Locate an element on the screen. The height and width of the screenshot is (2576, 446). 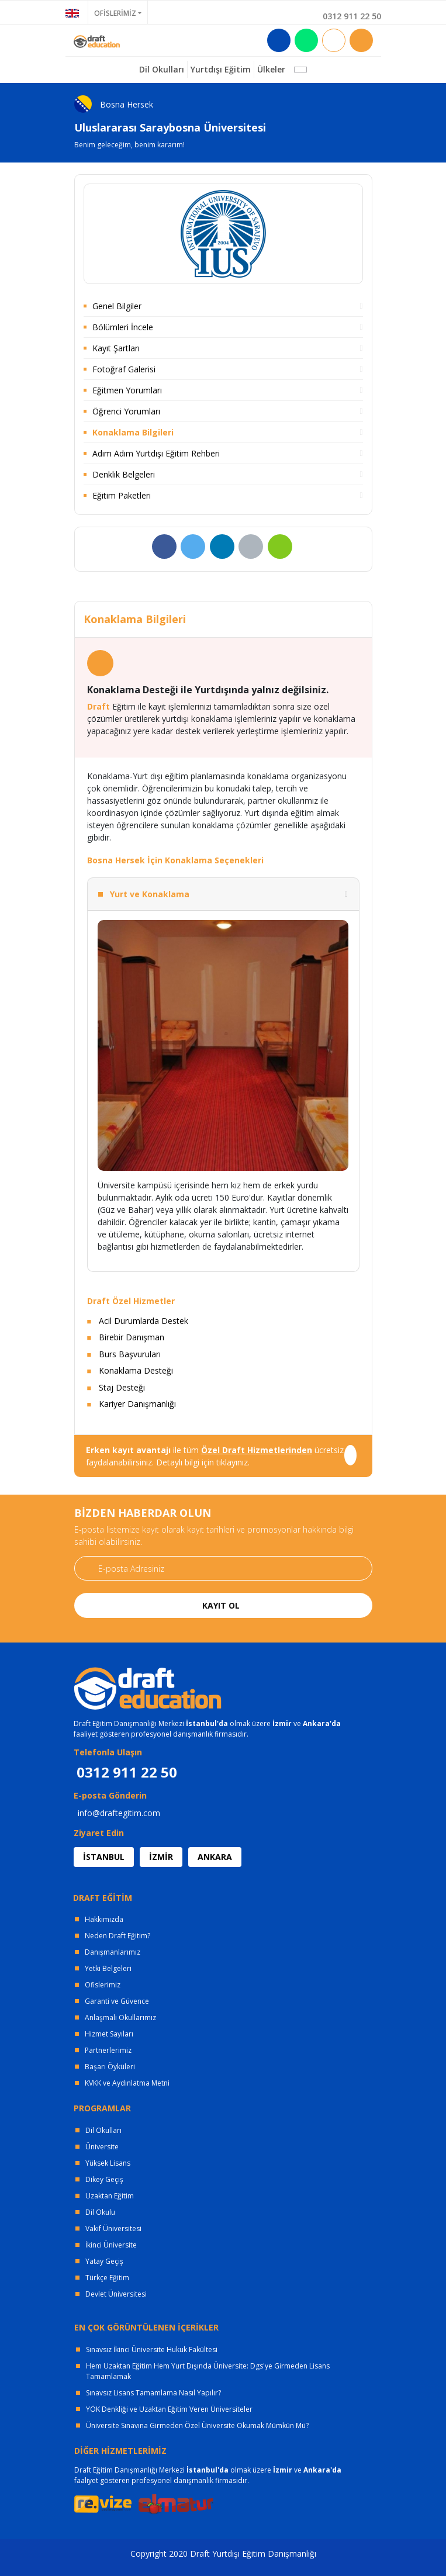
Yüksek Lisans is located at coordinates (107, 2163).